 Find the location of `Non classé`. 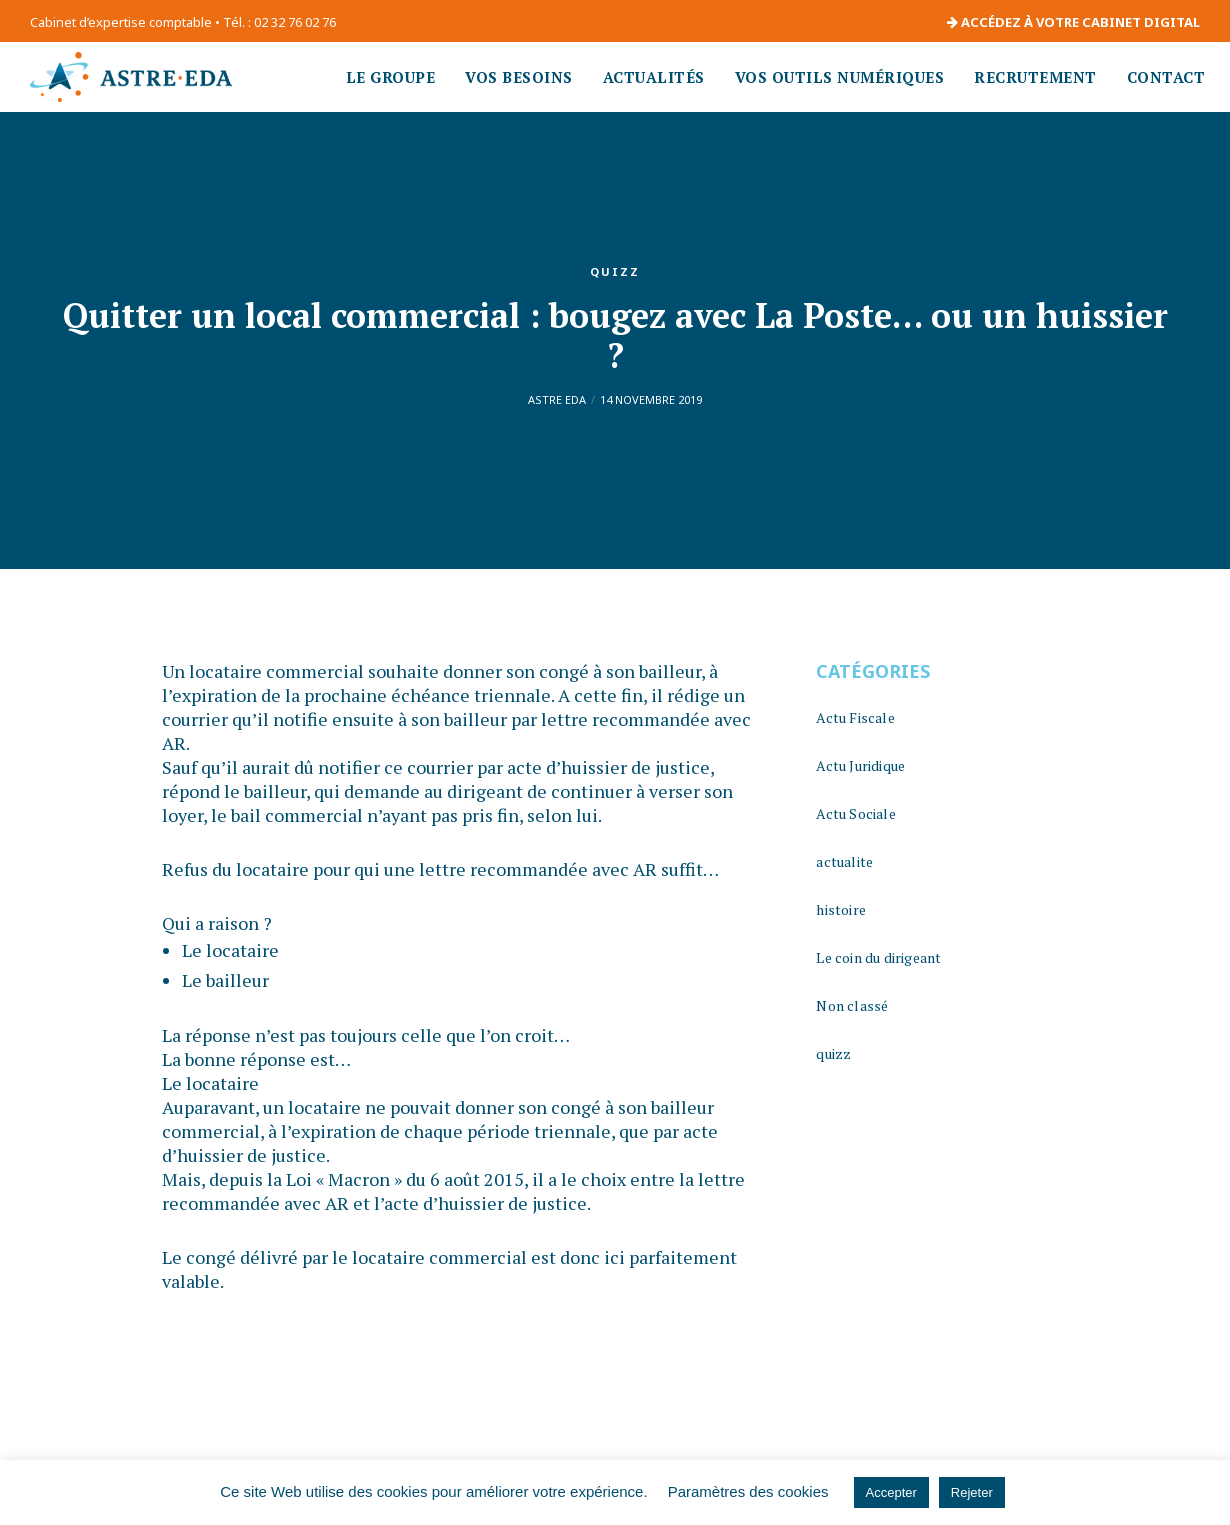

Non classé is located at coordinates (852, 1005).